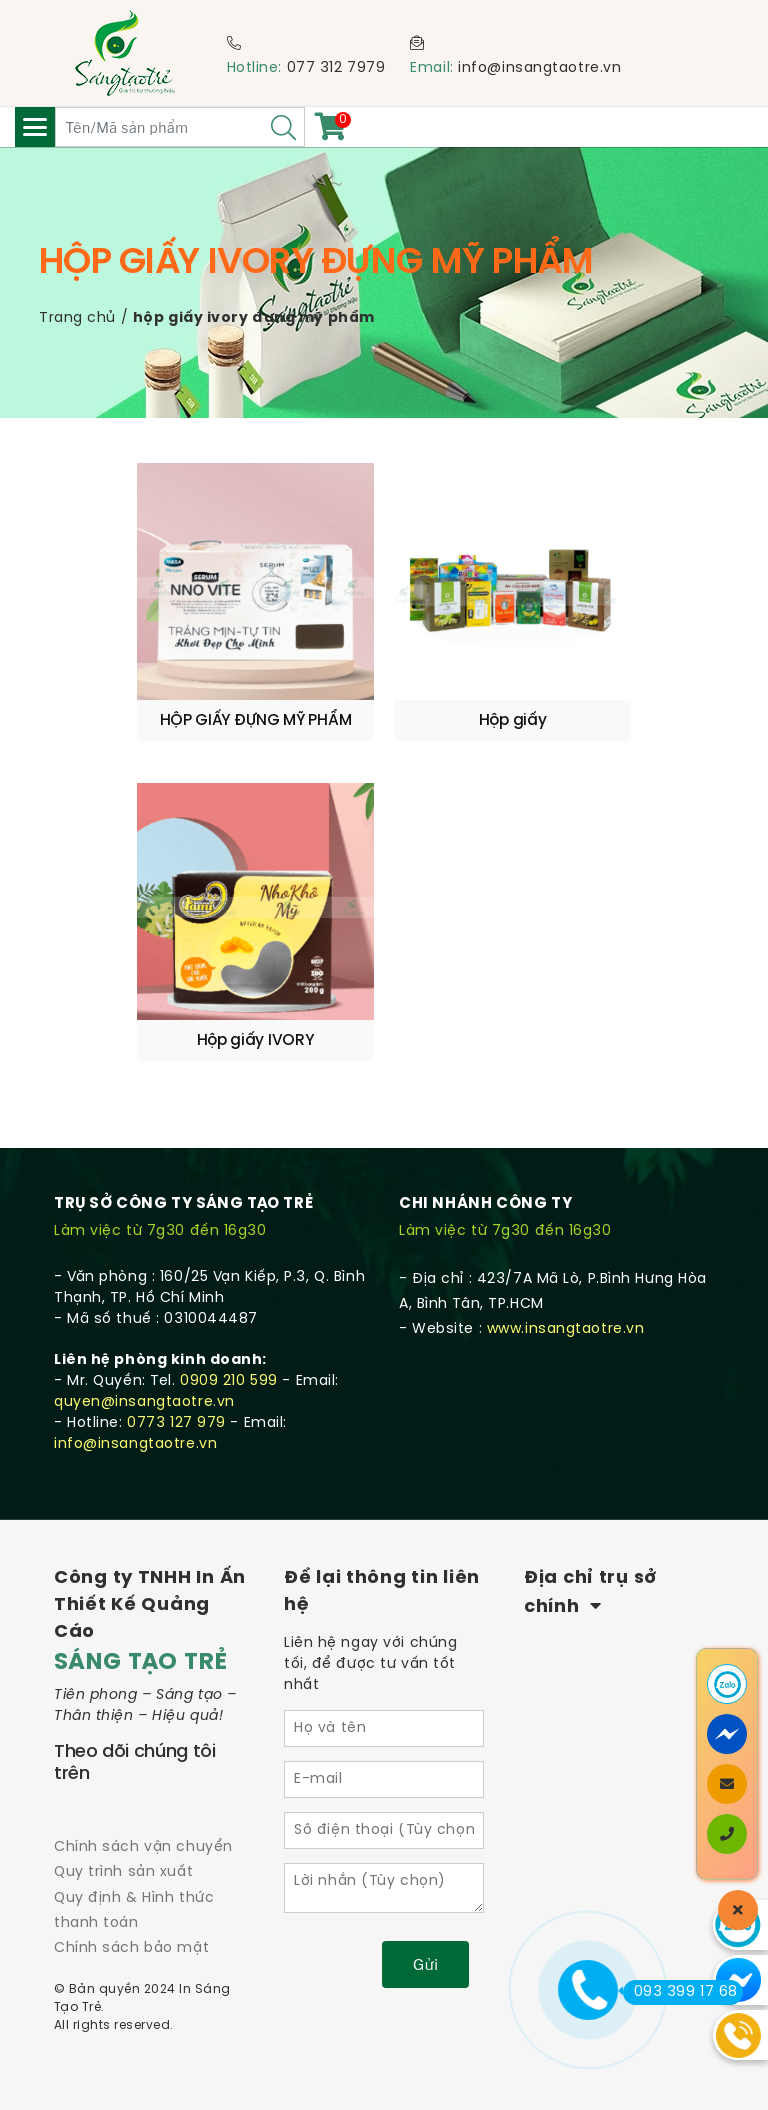 The width and height of the screenshot is (768, 2110). Describe the element at coordinates (77, 318) in the screenshot. I see `Trang chủ` at that location.